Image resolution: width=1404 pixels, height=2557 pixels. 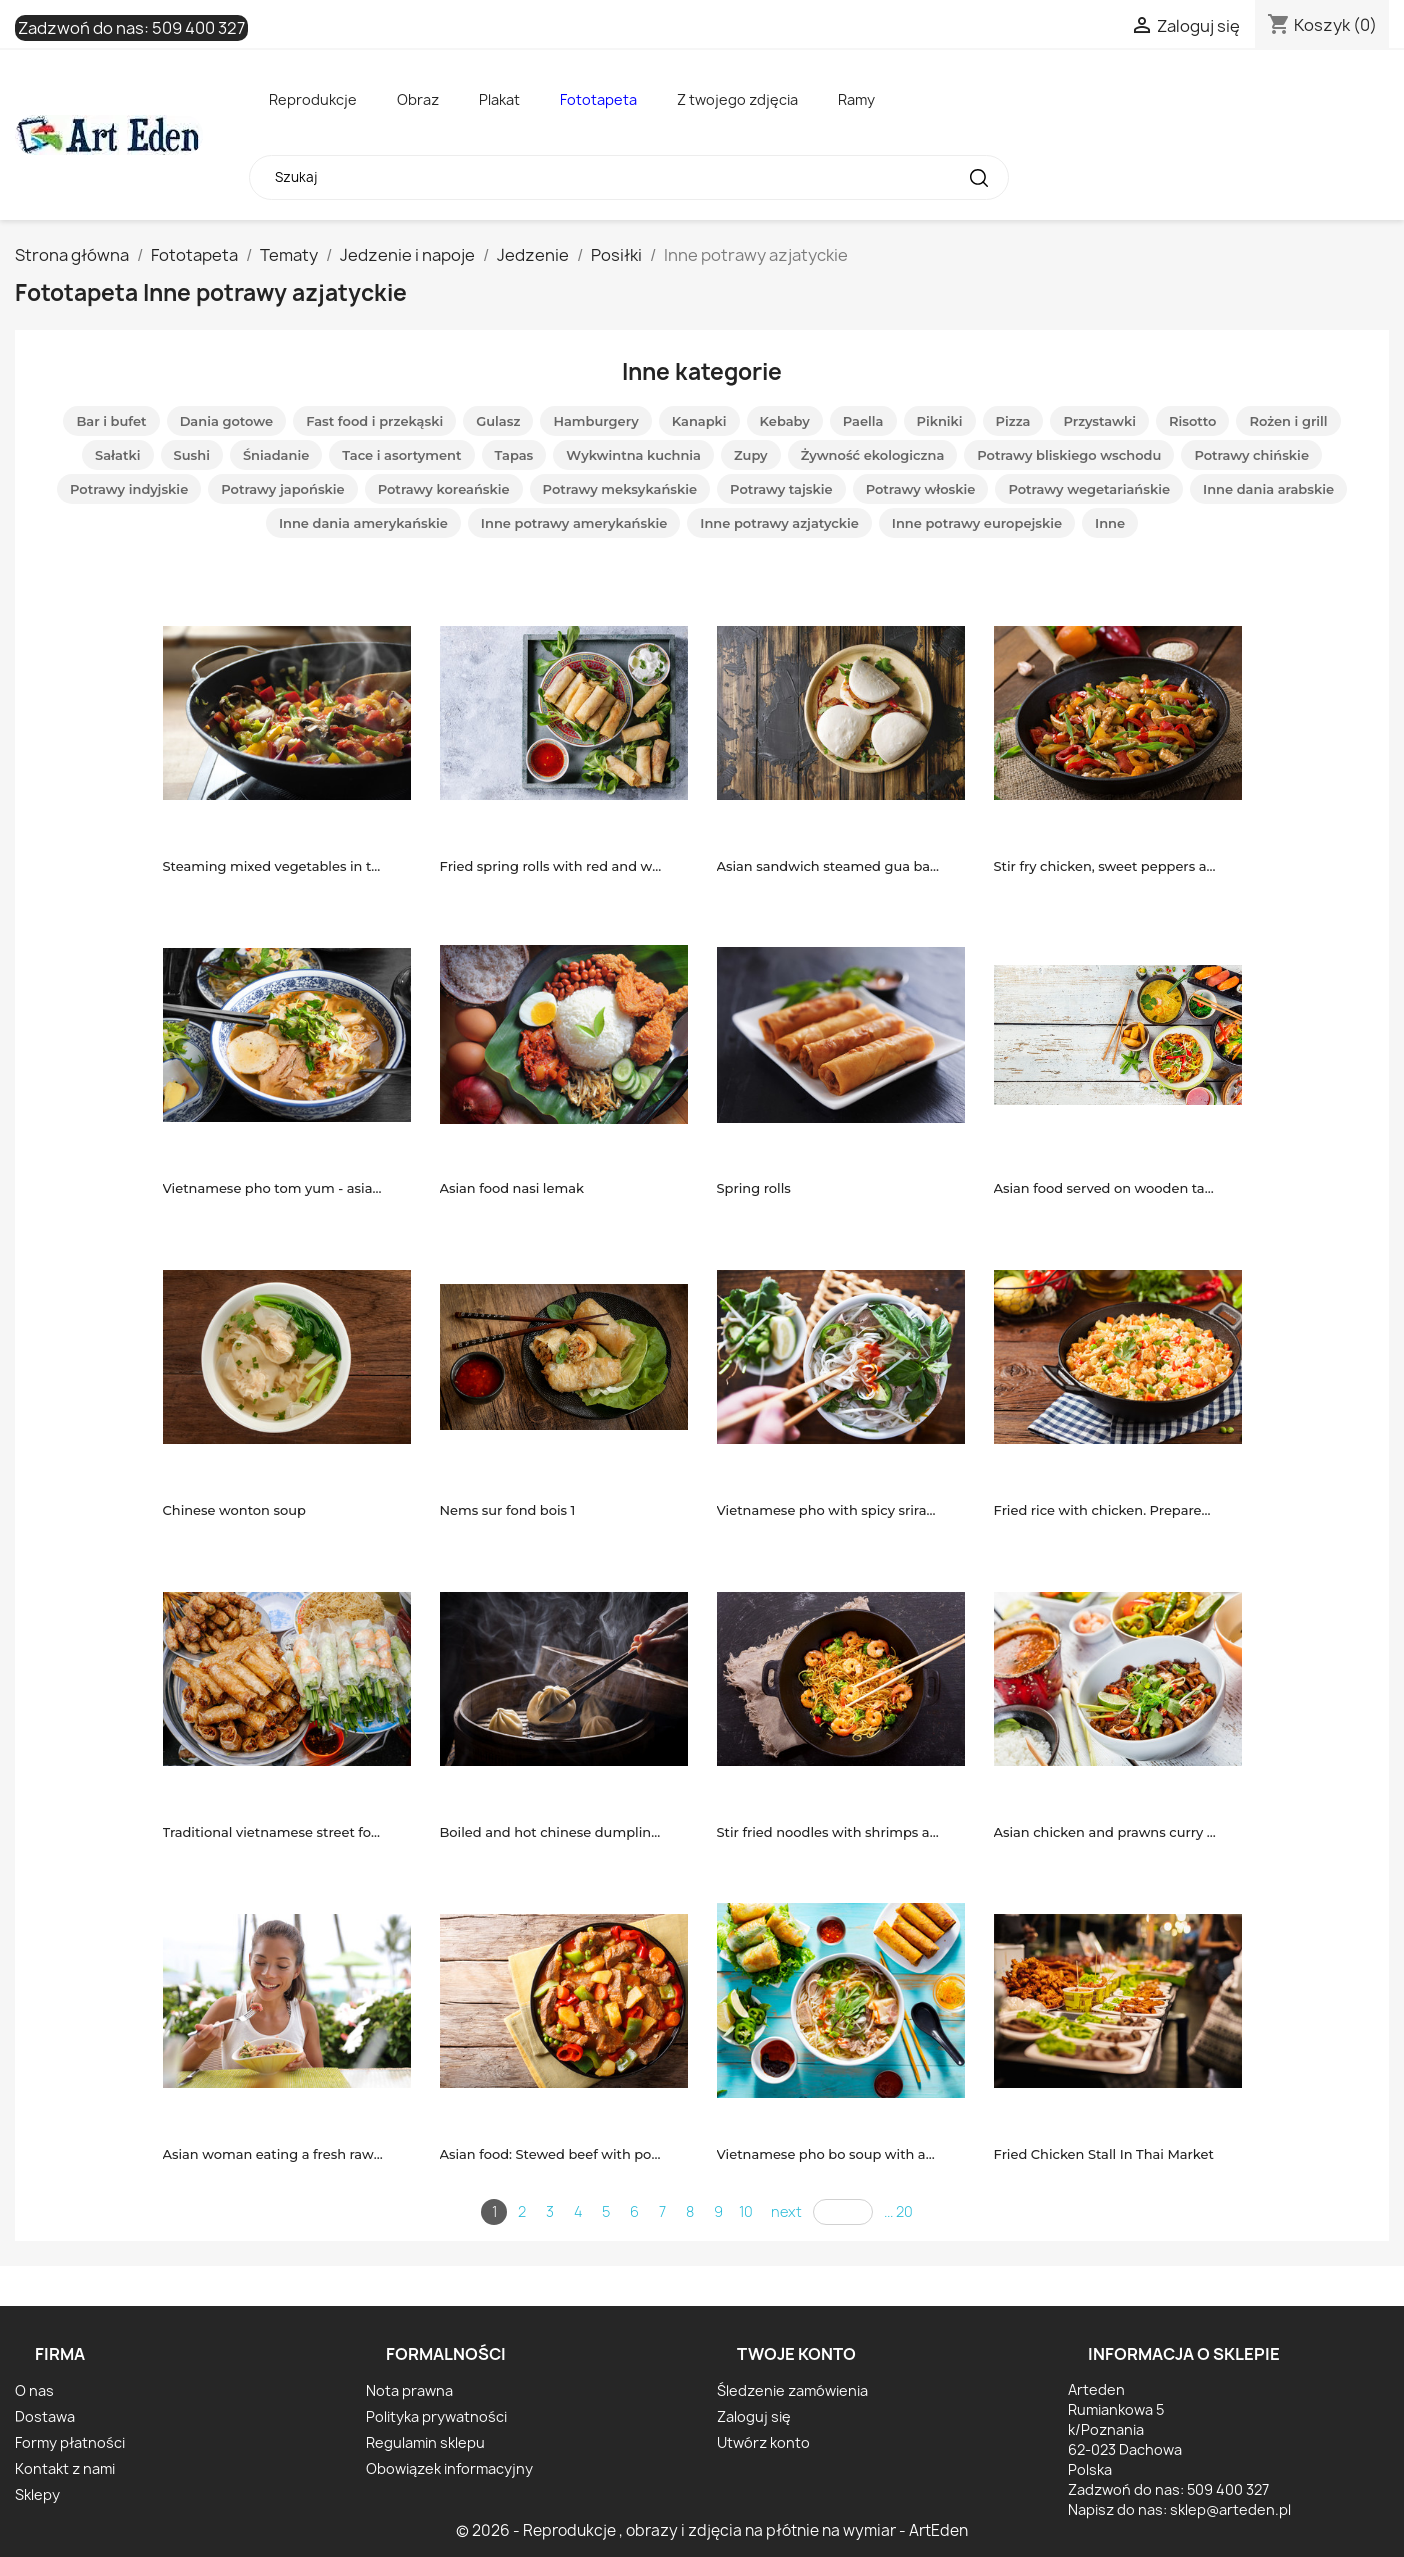 What do you see at coordinates (276, 455) in the screenshot?
I see `Śniadanie` at bounding box center [276, 455].